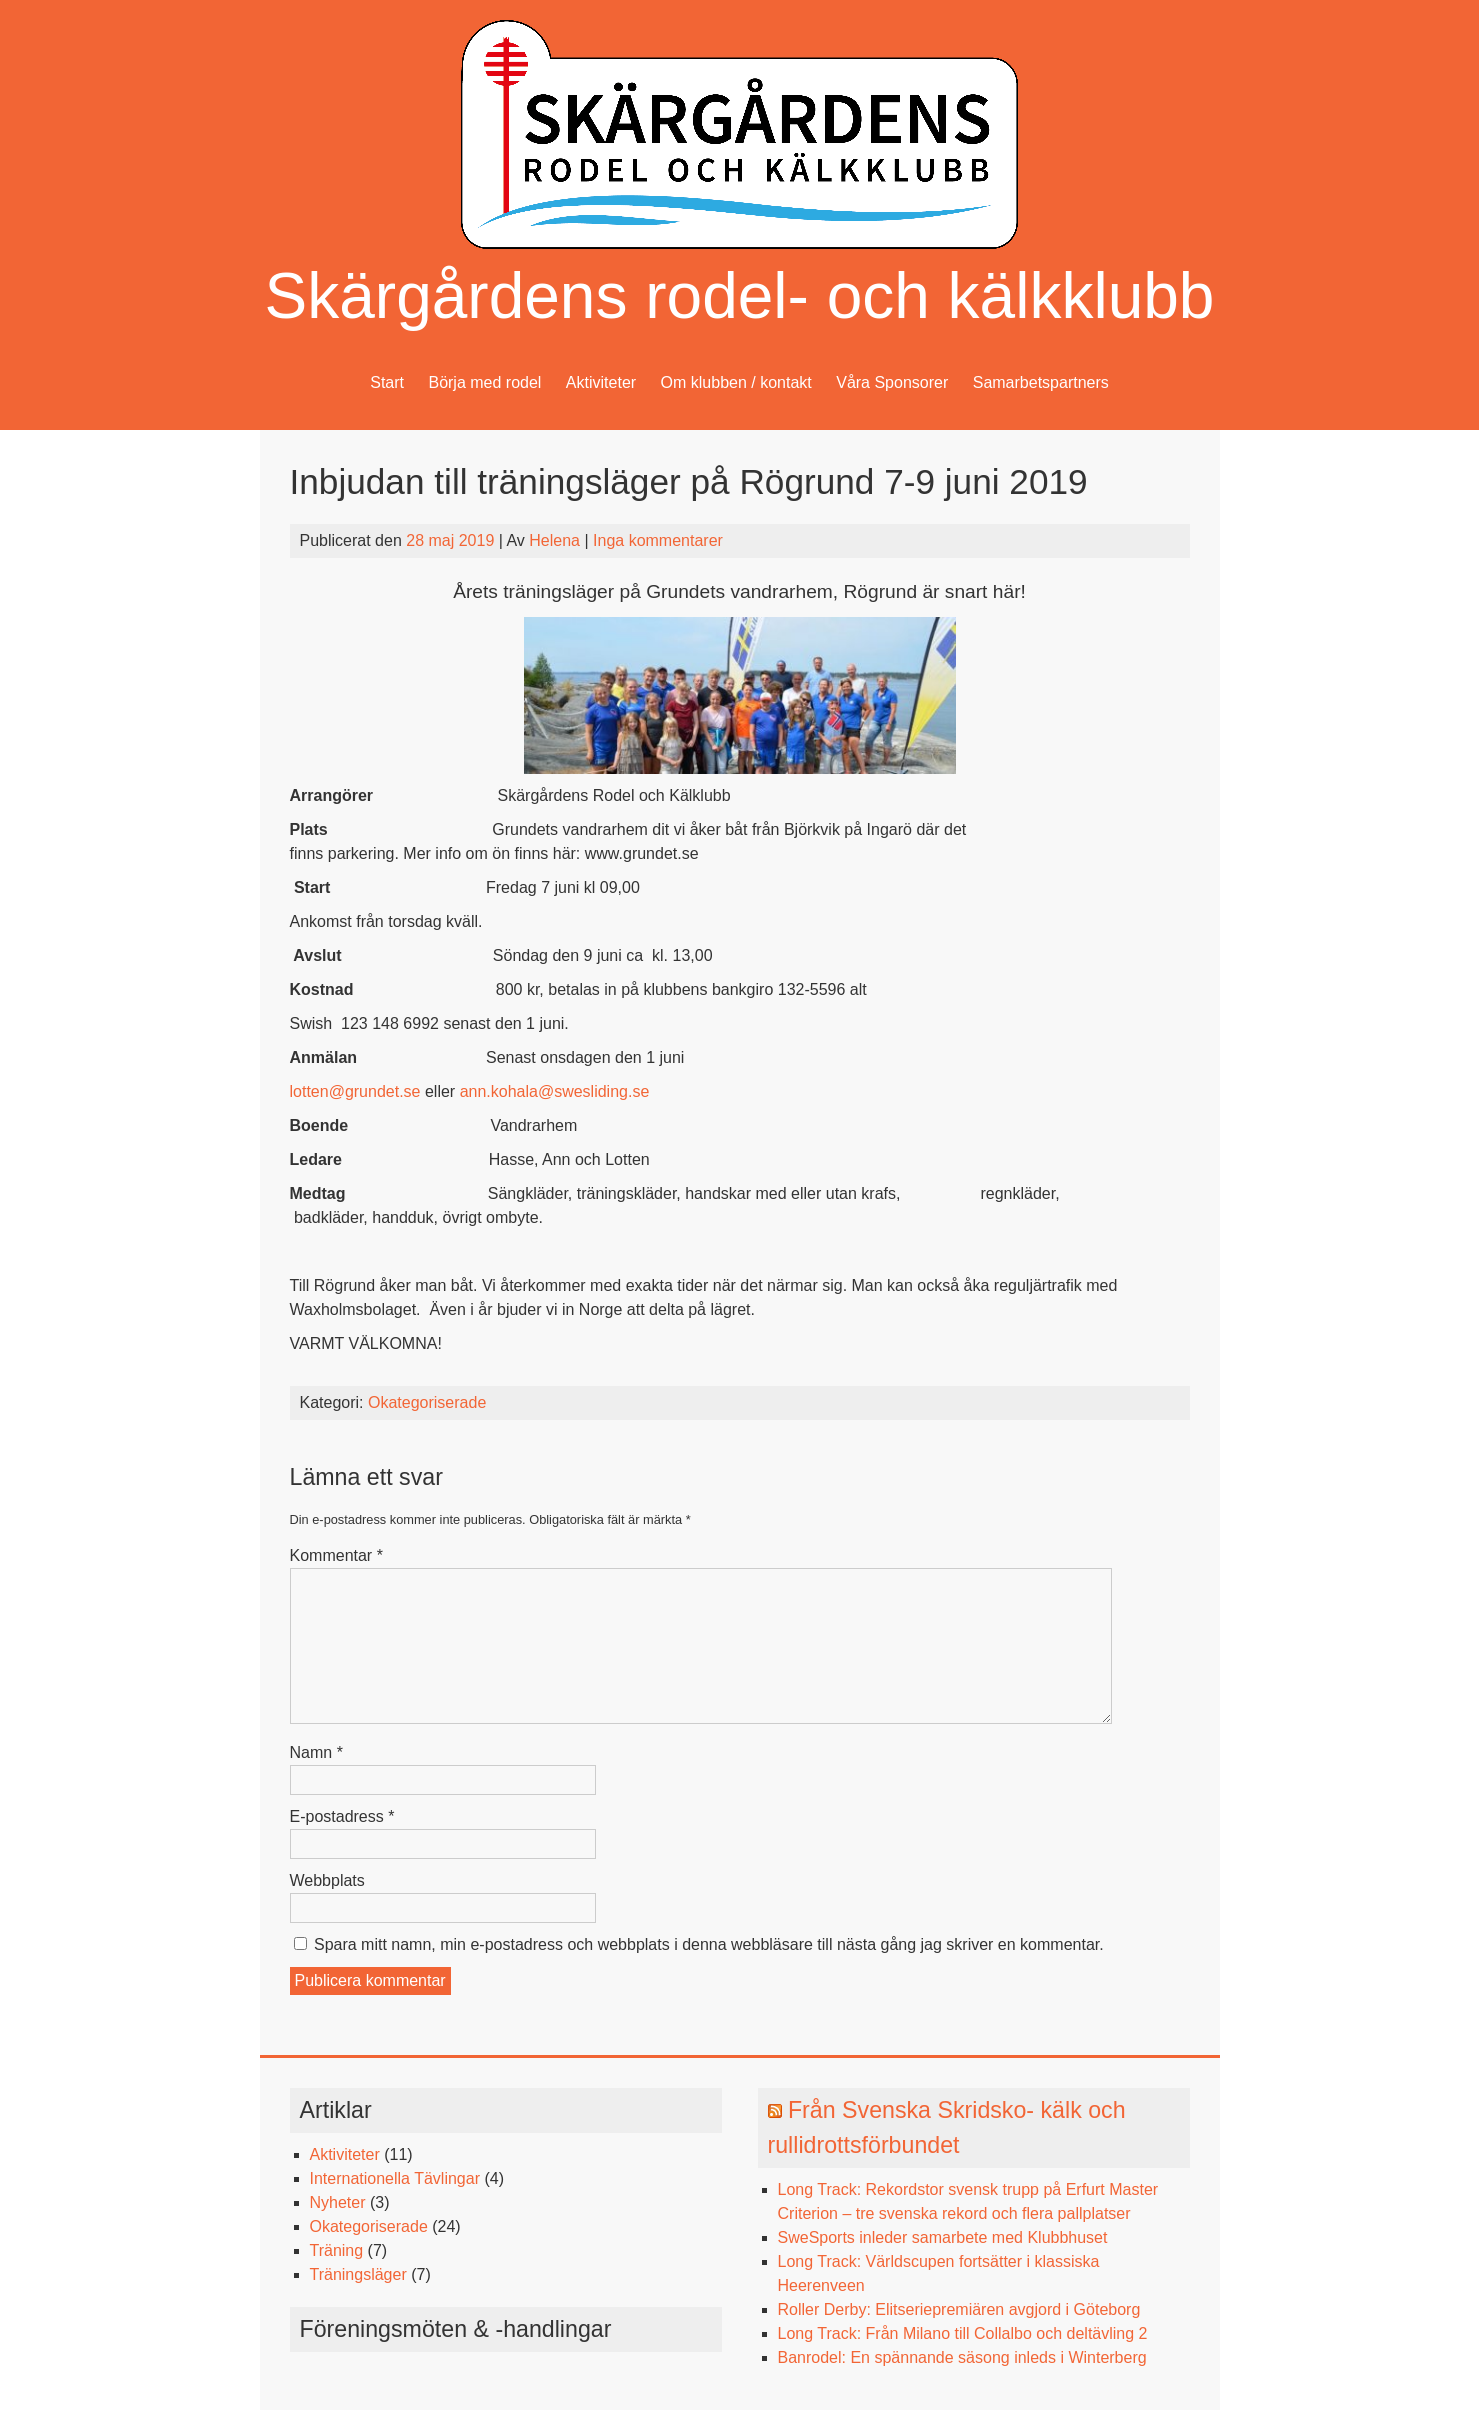  Describe the element at coordinates (658, 540) in the screenshot. I see `Inga kommentarer` at that location.